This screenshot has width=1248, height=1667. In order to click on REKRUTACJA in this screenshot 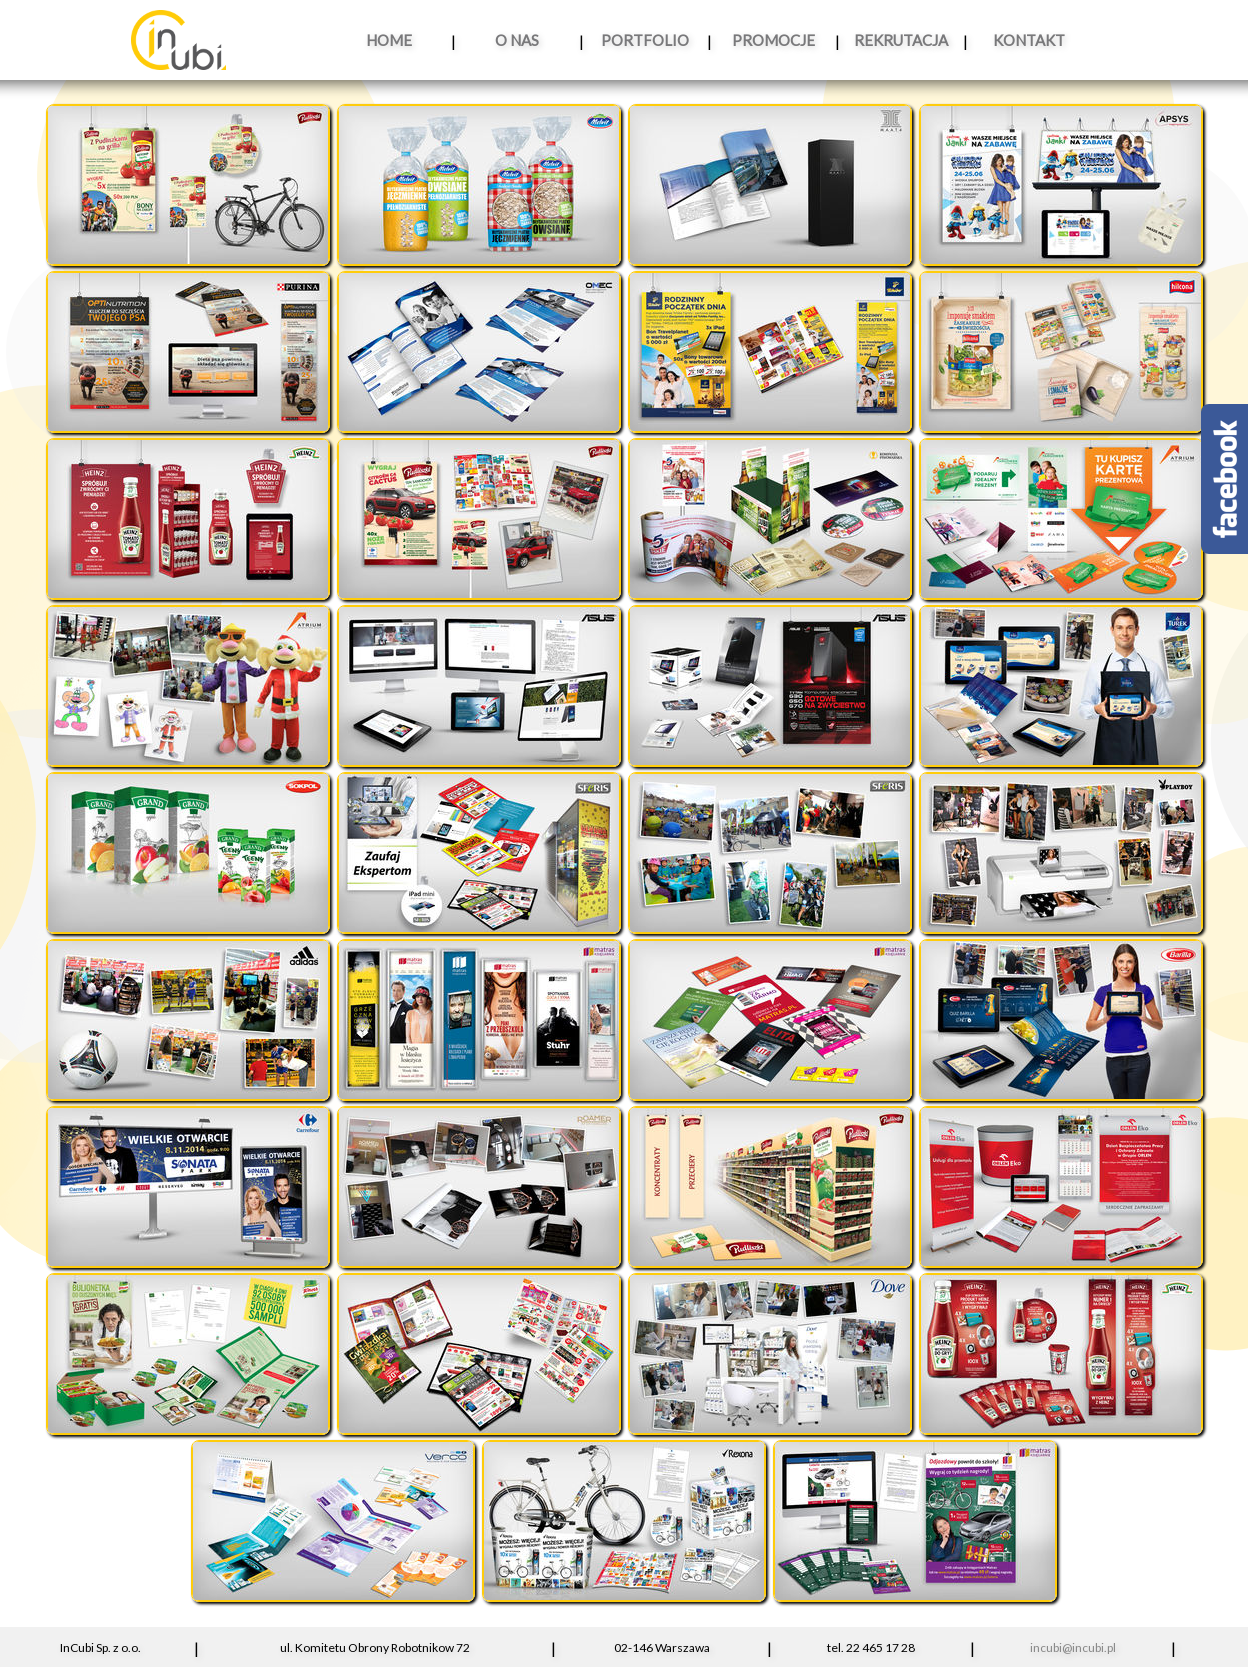, I will do `click(901, 40)`.